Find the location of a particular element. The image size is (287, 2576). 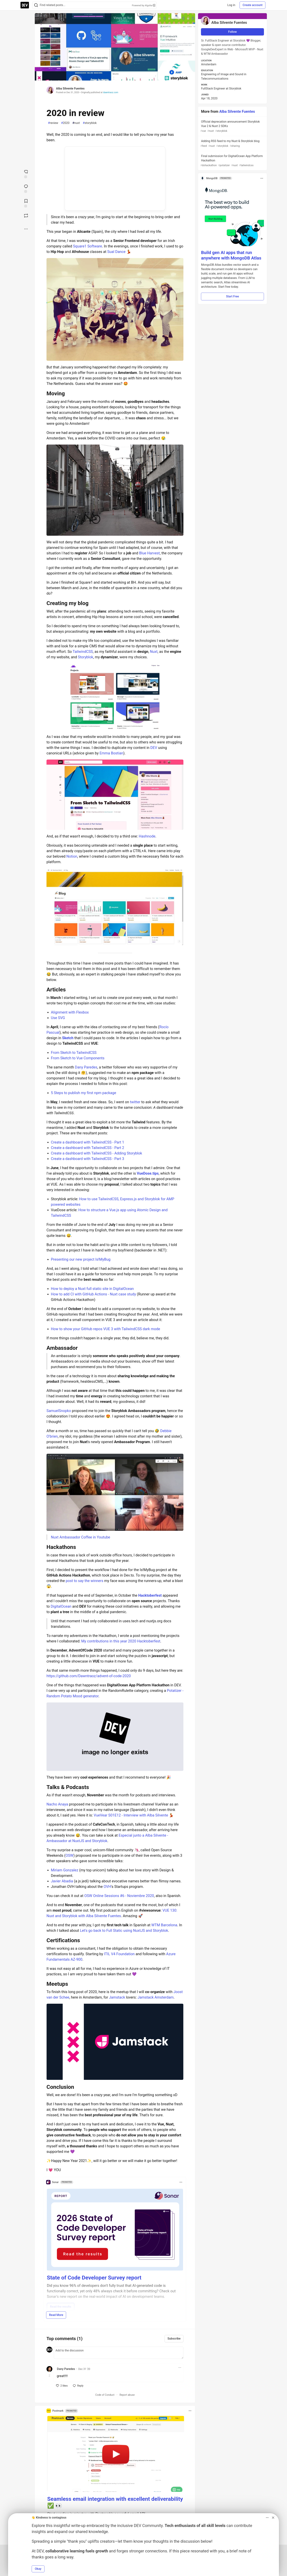

Use SVG is located at coordinates (58, 1018).